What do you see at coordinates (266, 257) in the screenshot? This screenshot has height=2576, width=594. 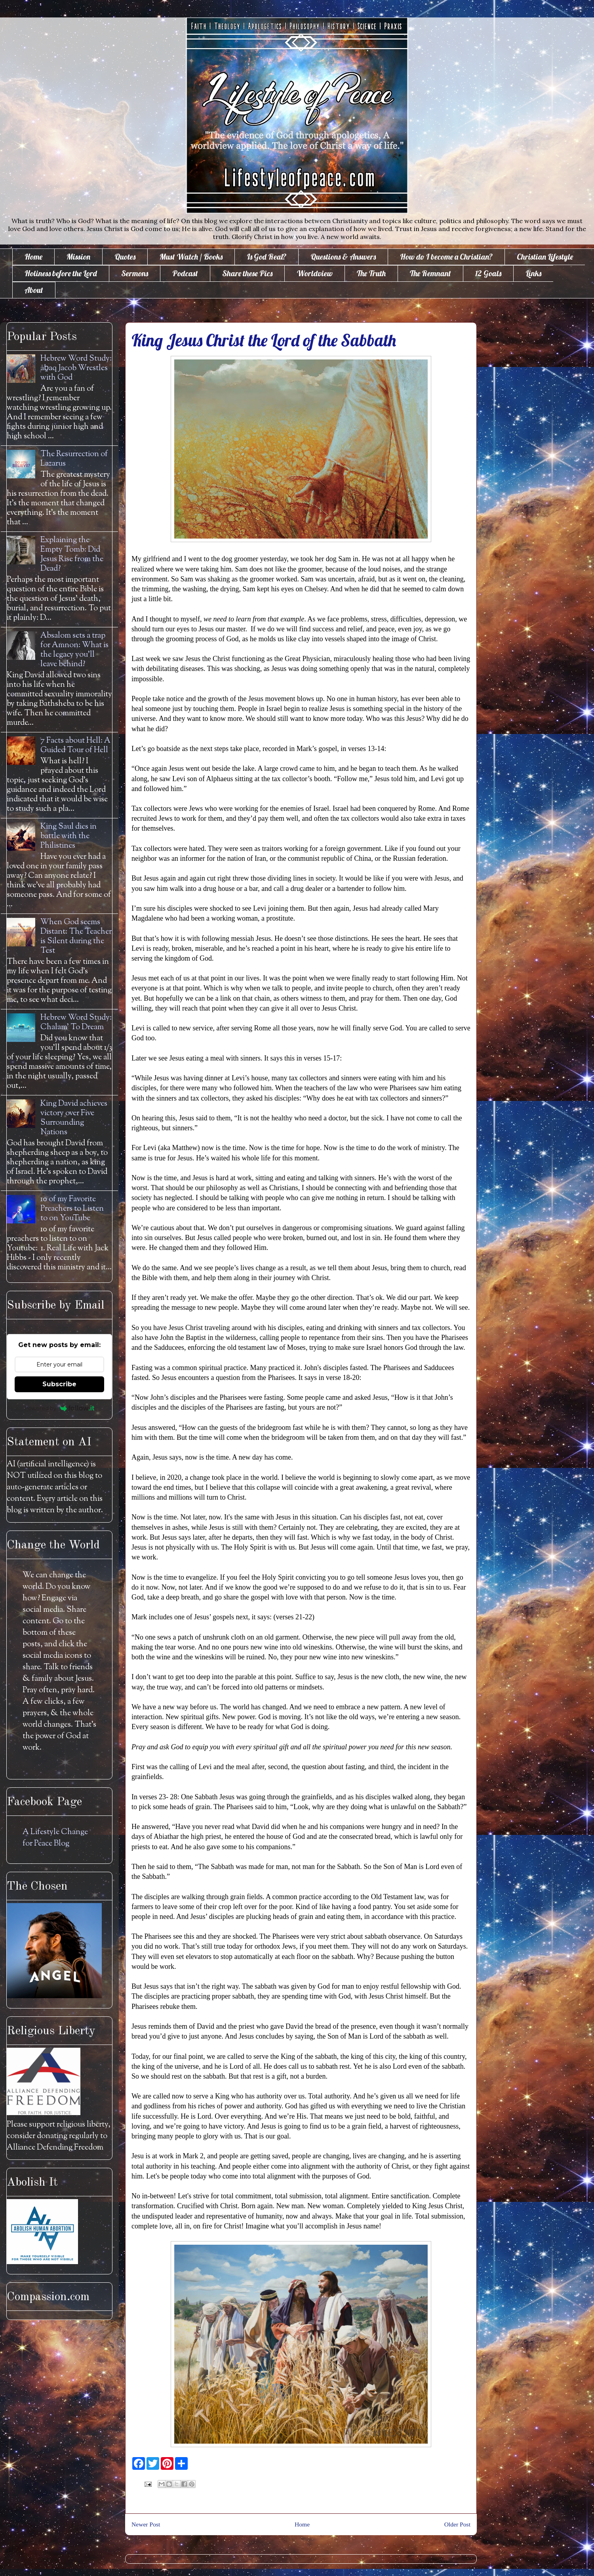 I see `Is God Real?` at bounding box center [266, 257].